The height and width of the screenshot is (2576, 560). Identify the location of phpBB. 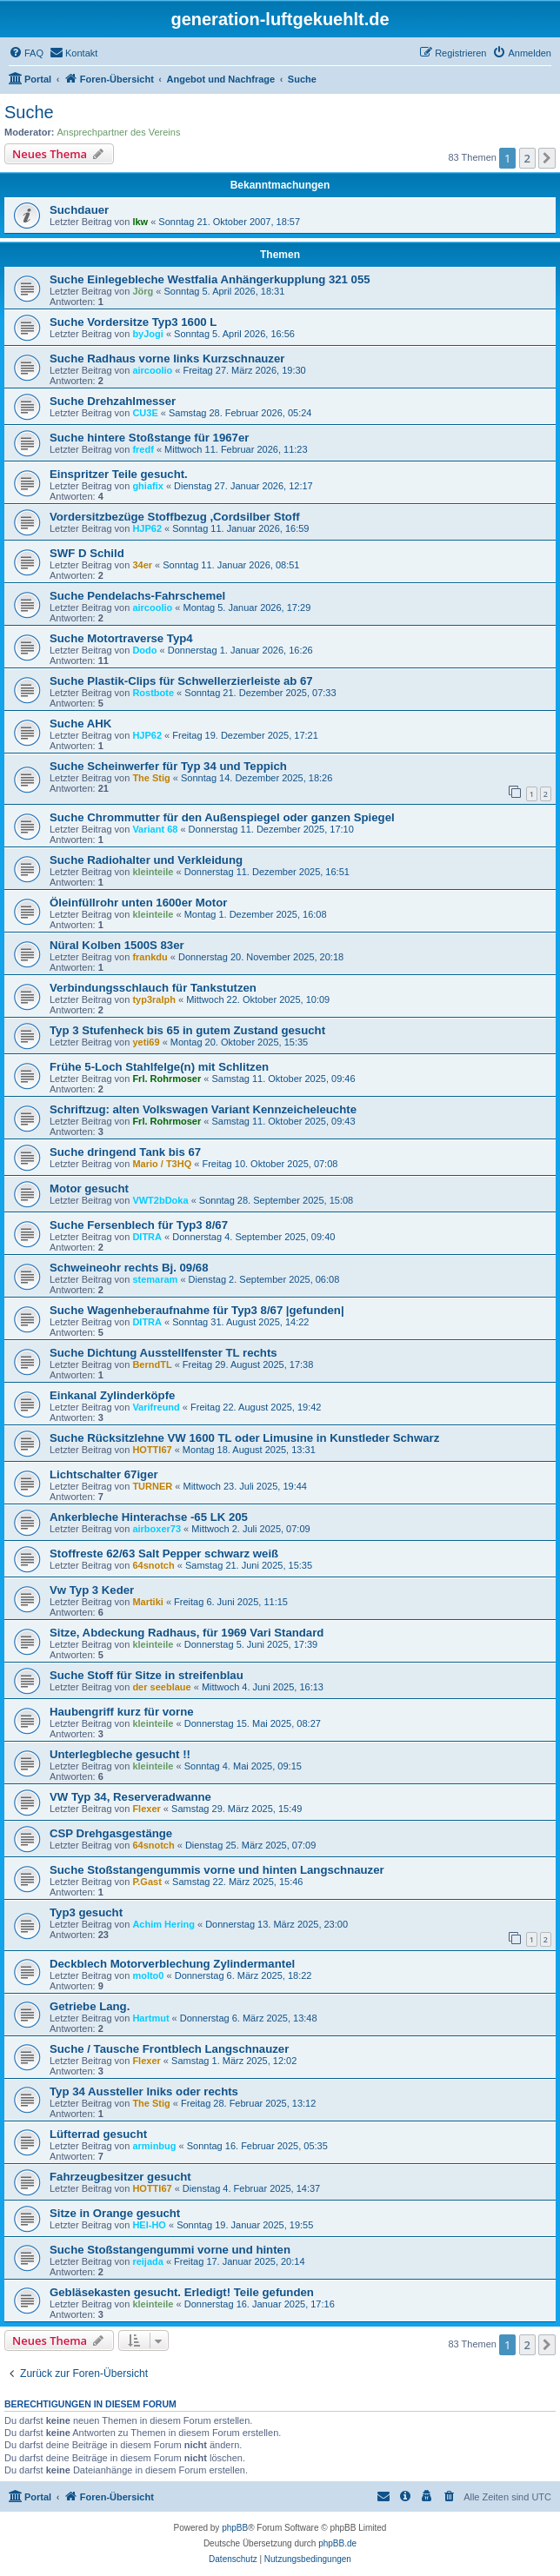
(235, 2528).